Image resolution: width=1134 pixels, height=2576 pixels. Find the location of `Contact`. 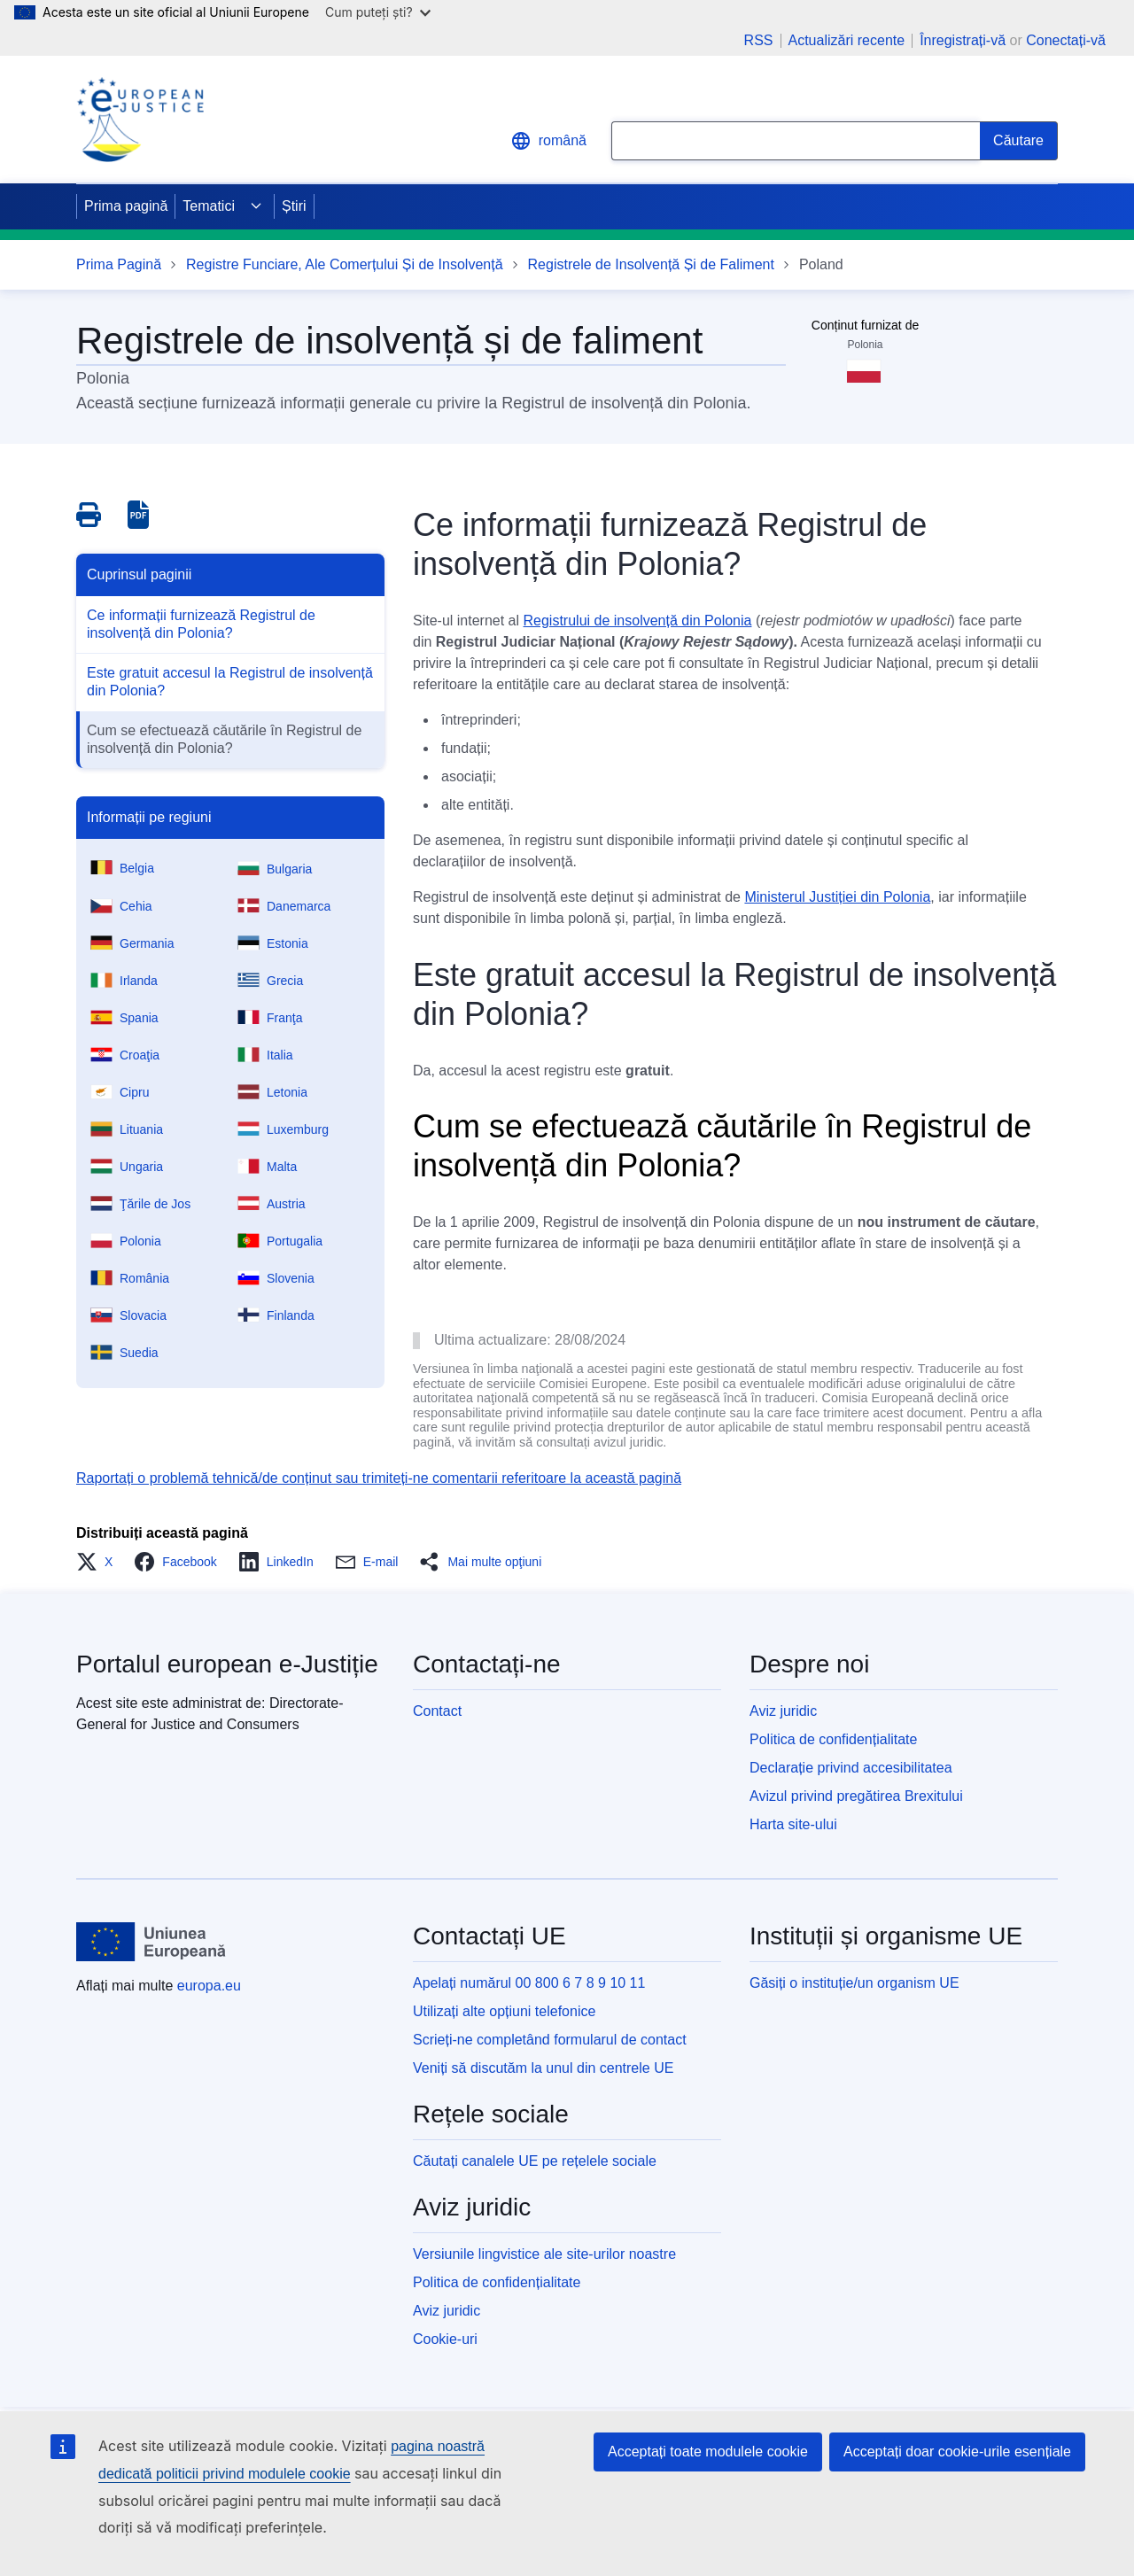

Contact is located at coordinates (437, 1711).